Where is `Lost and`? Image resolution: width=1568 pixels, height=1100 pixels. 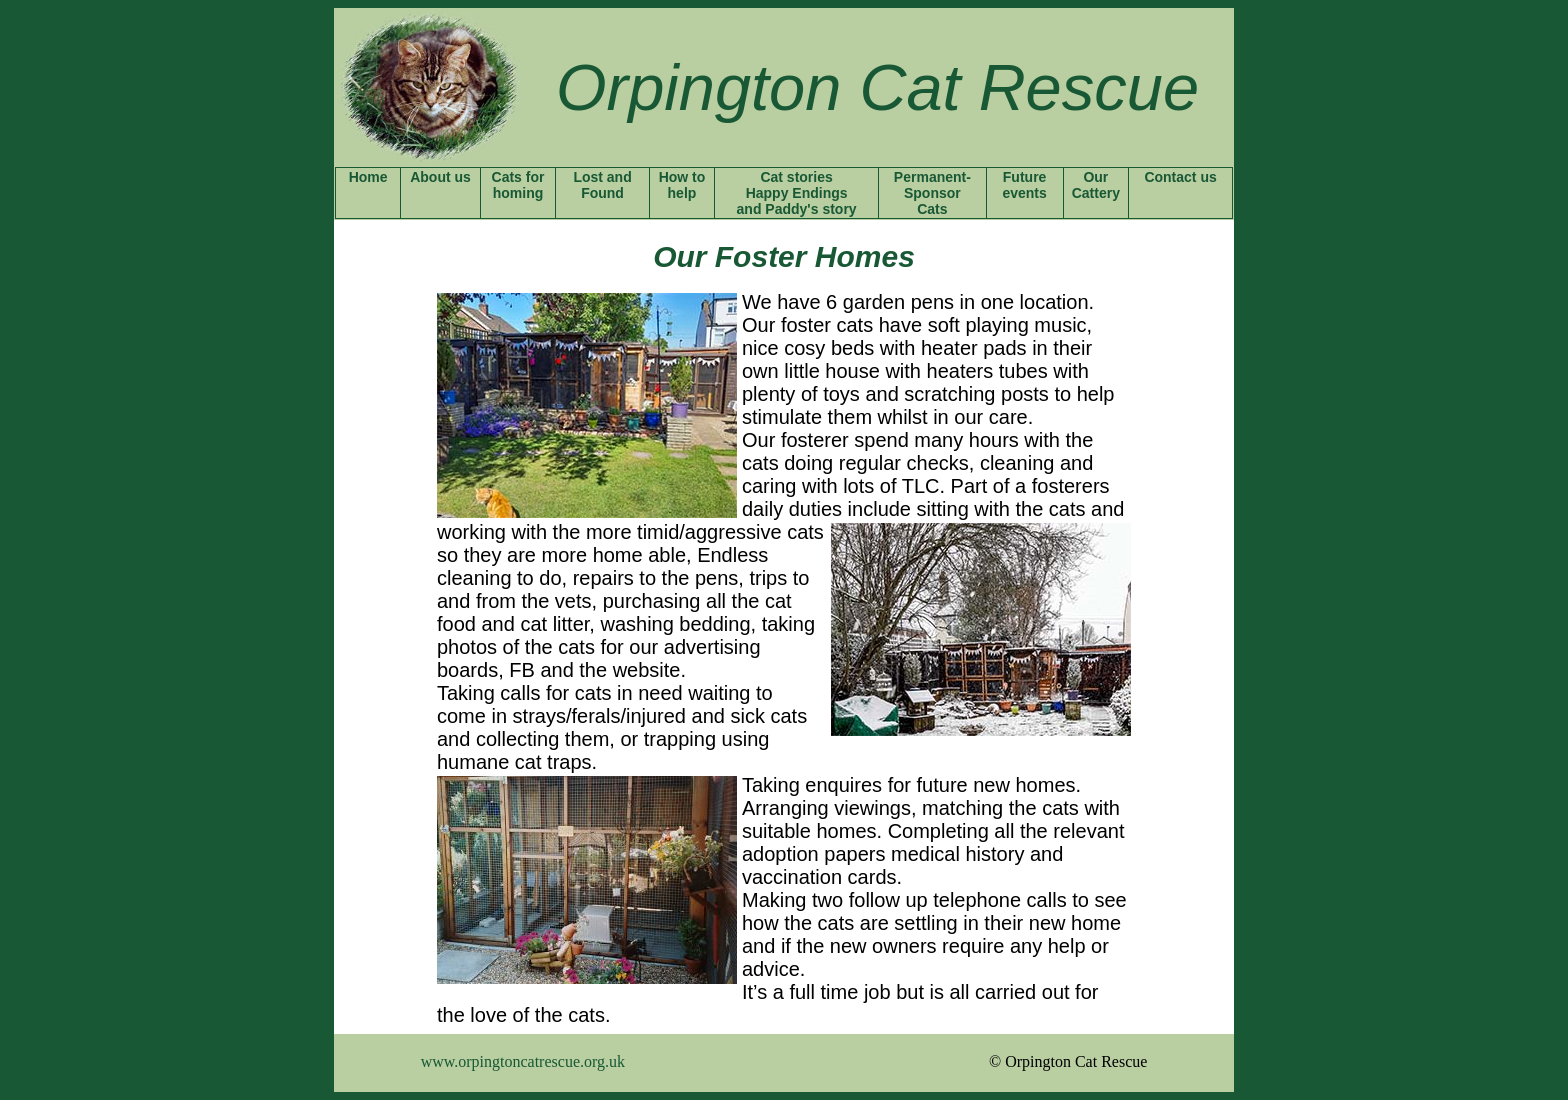
Lost and is located at coordinates (602, 177).